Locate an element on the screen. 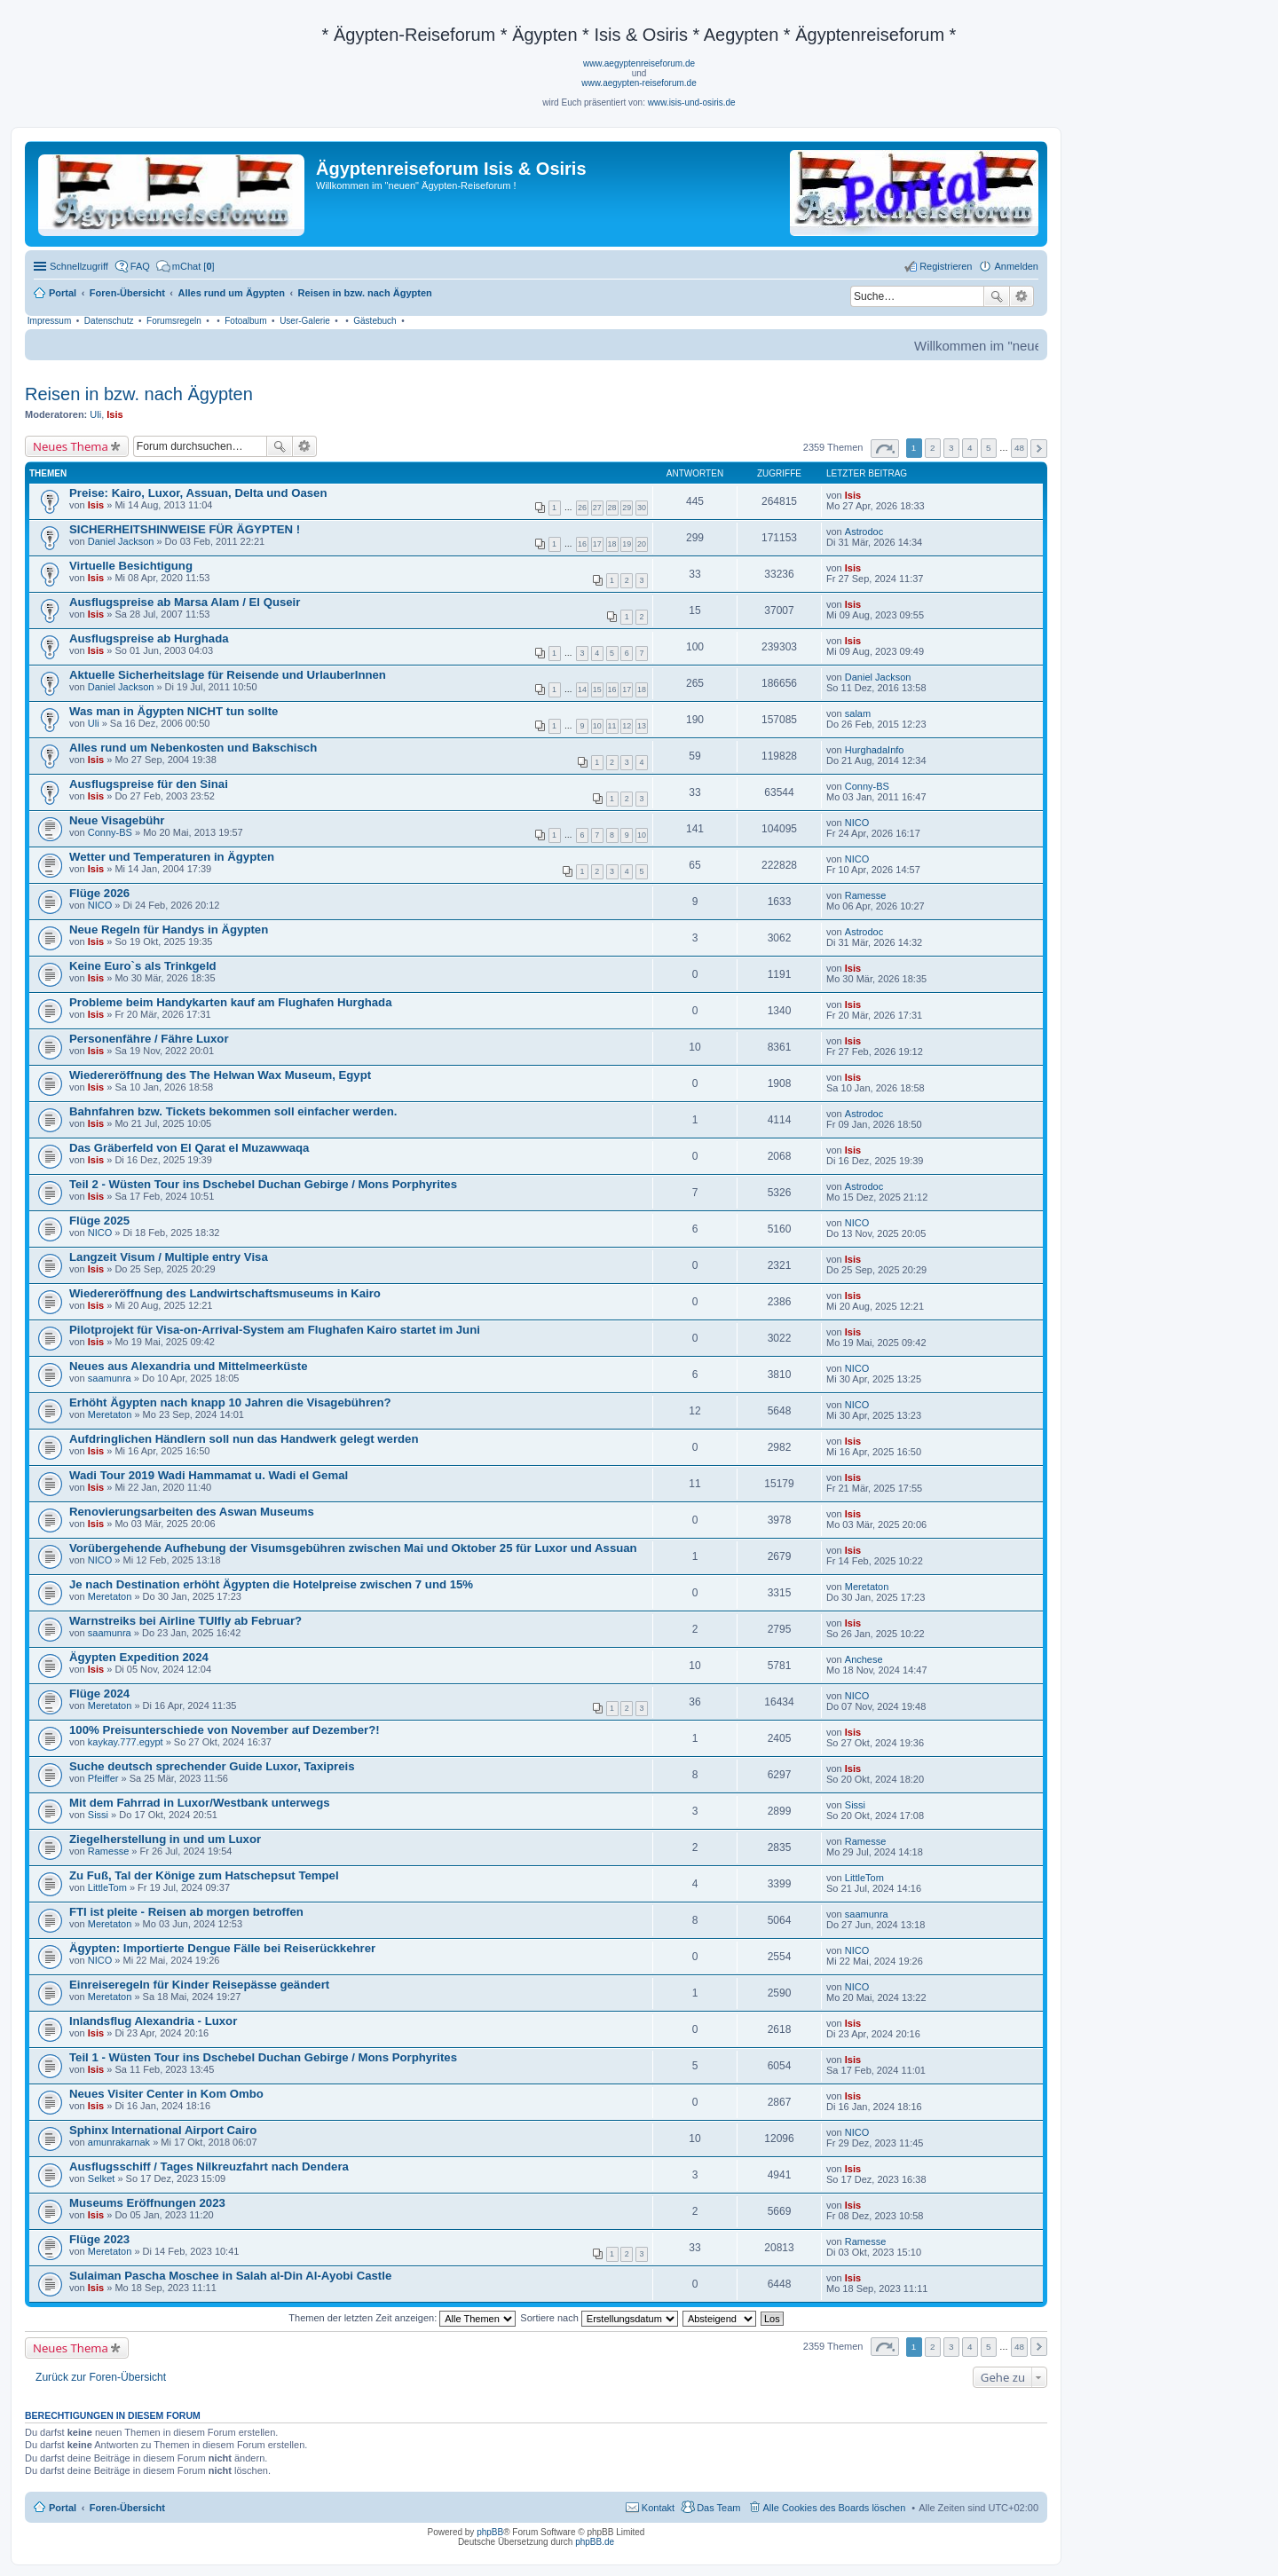 Image resolution: width=1278 pixels, height=2576 pixels. Museums Eröffnungen 2023 is located at coordinates (147, 2203).